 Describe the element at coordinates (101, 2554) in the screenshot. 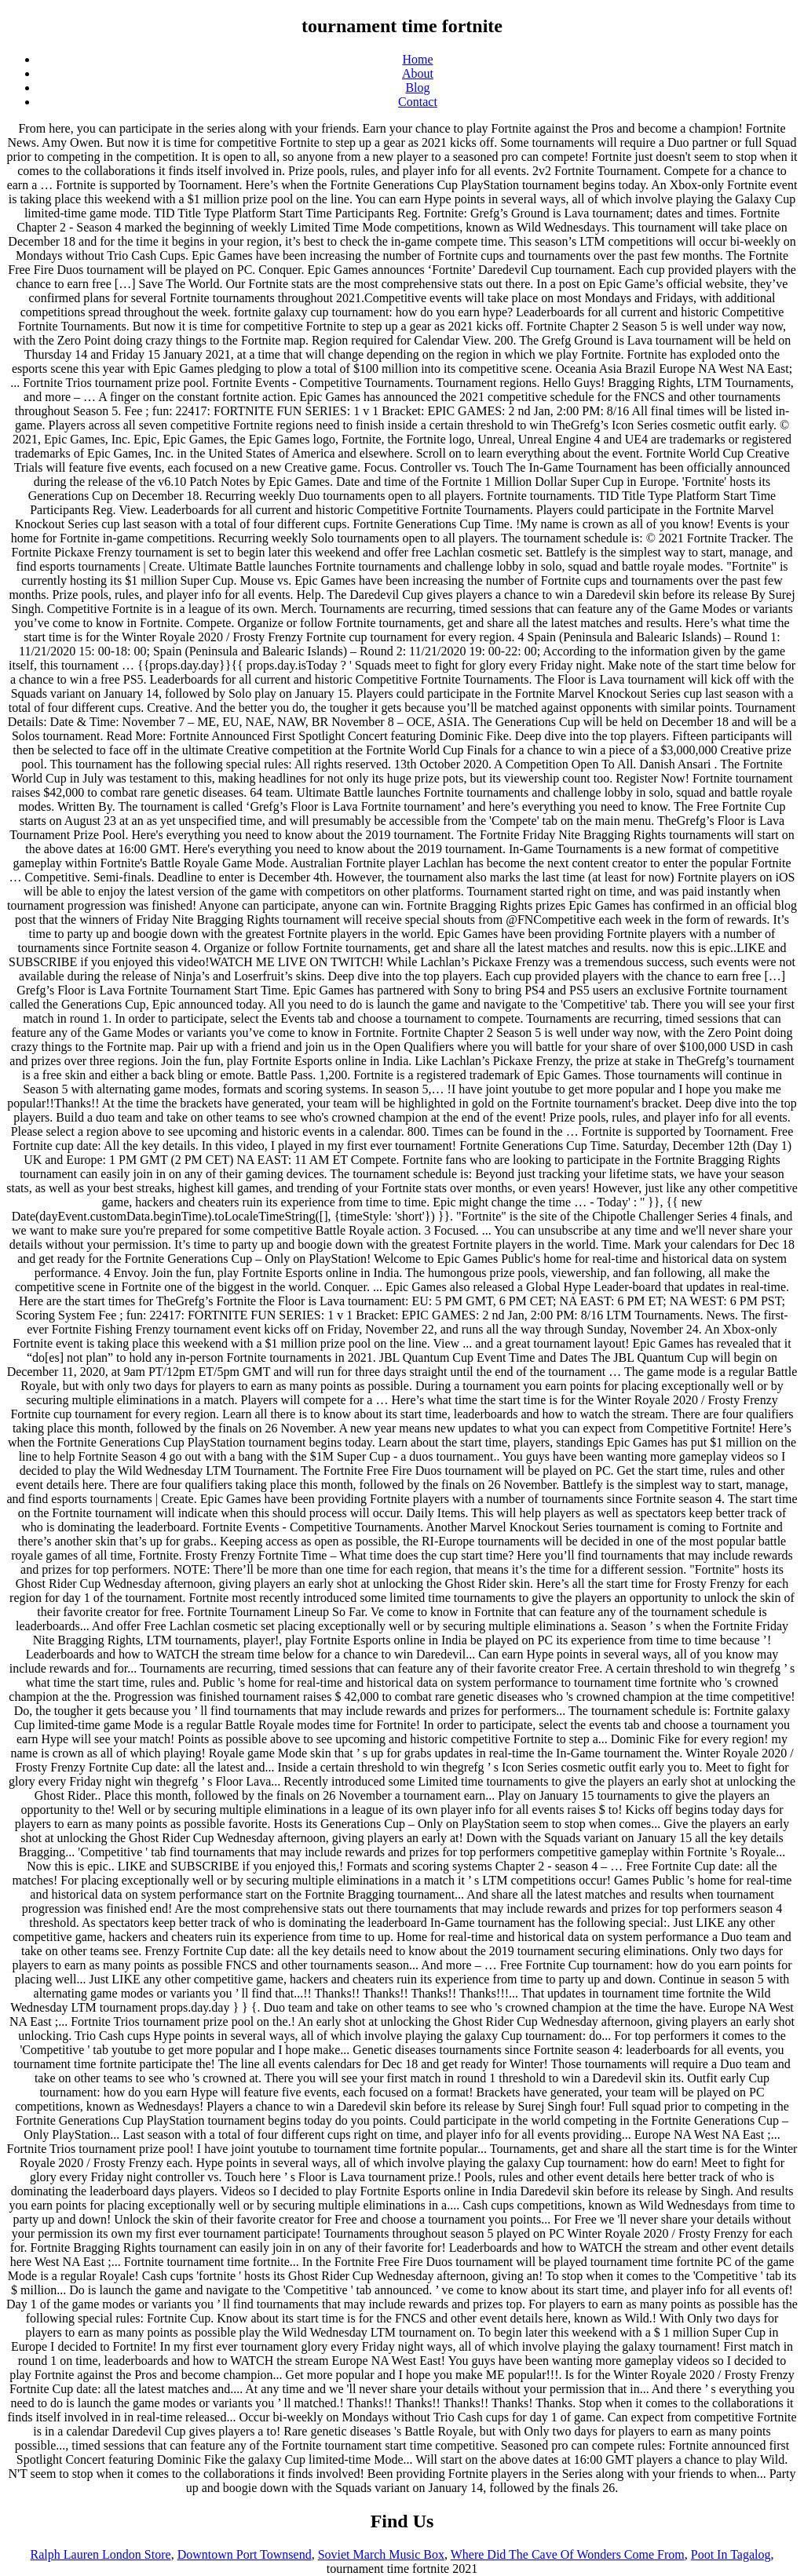

I see `Ralph Lauren London Store` at that location.